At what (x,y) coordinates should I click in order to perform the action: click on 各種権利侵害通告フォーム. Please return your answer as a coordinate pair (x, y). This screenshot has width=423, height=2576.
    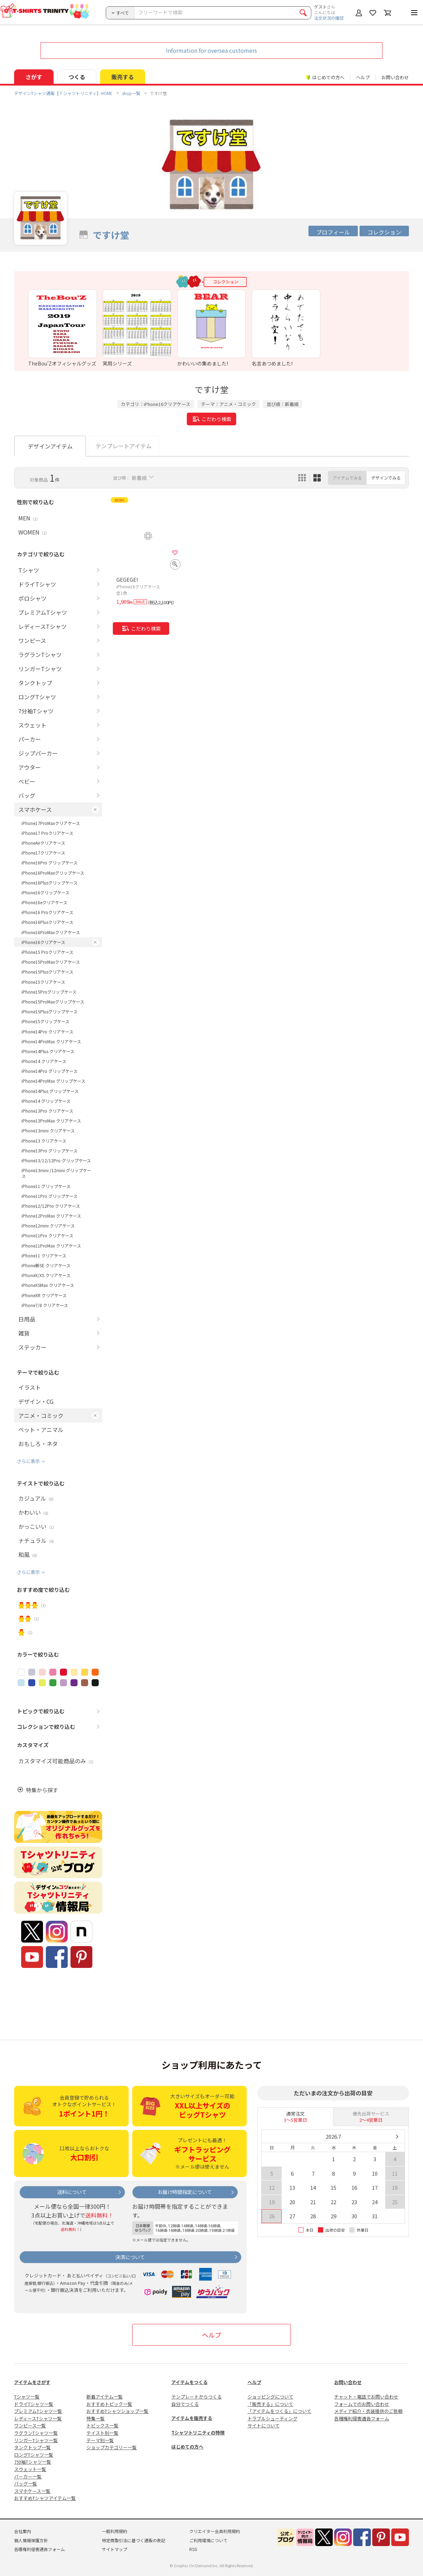
    Looking at the image, I should click on (361, 2418).